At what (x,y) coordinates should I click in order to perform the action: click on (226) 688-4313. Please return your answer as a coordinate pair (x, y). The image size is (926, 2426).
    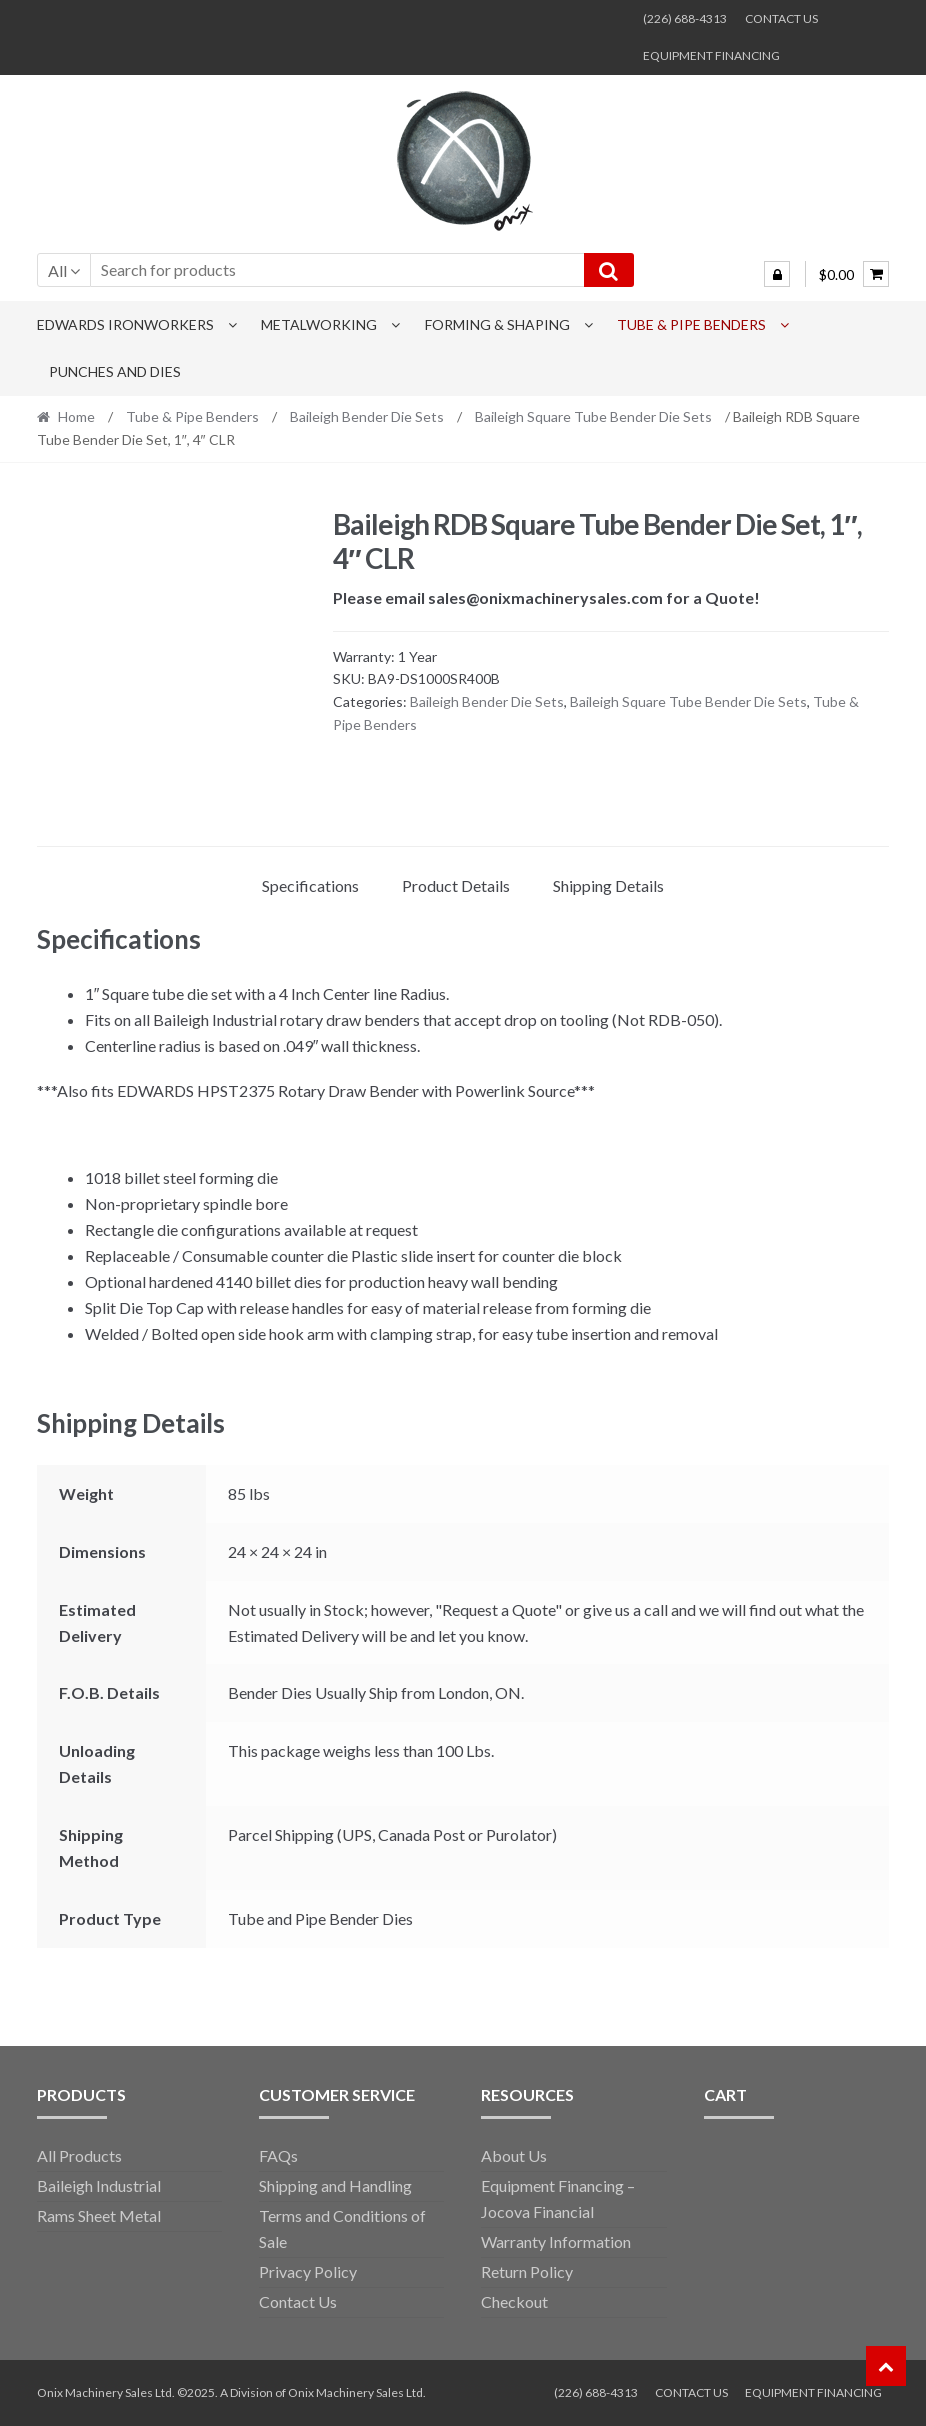
    Looking at the image, I should click on (685, 18).